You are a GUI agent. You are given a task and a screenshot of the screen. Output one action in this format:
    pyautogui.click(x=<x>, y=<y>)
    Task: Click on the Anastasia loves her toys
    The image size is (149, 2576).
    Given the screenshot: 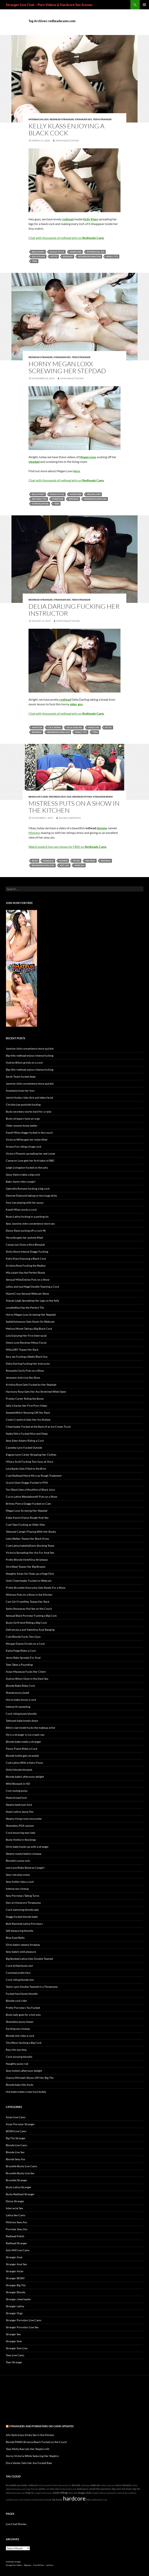 What is the action you would take?
    pyautogui.click(x=20, y=1090)
    